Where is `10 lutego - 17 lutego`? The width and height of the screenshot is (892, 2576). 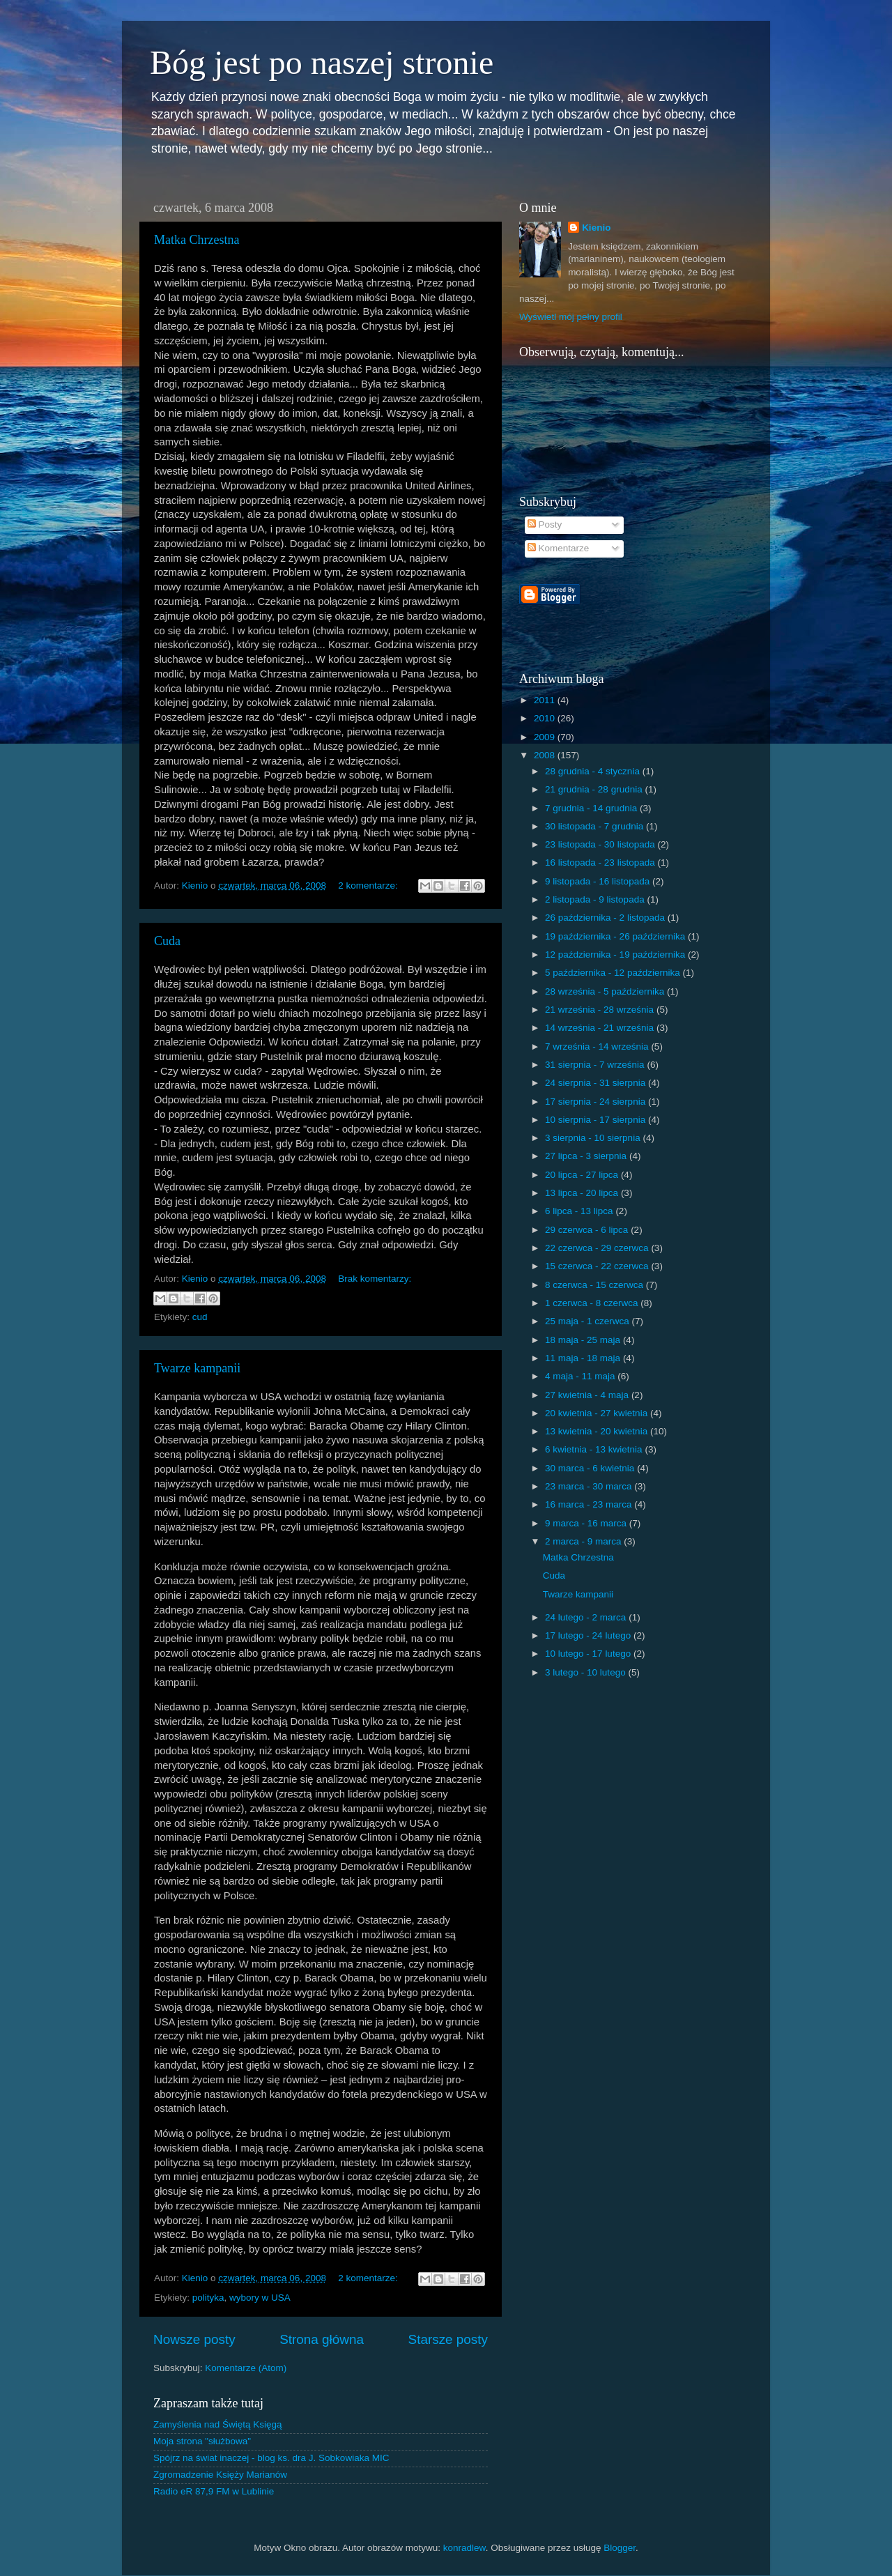
10 lutego - 17 lutego is located at coordinates (589, 1653).